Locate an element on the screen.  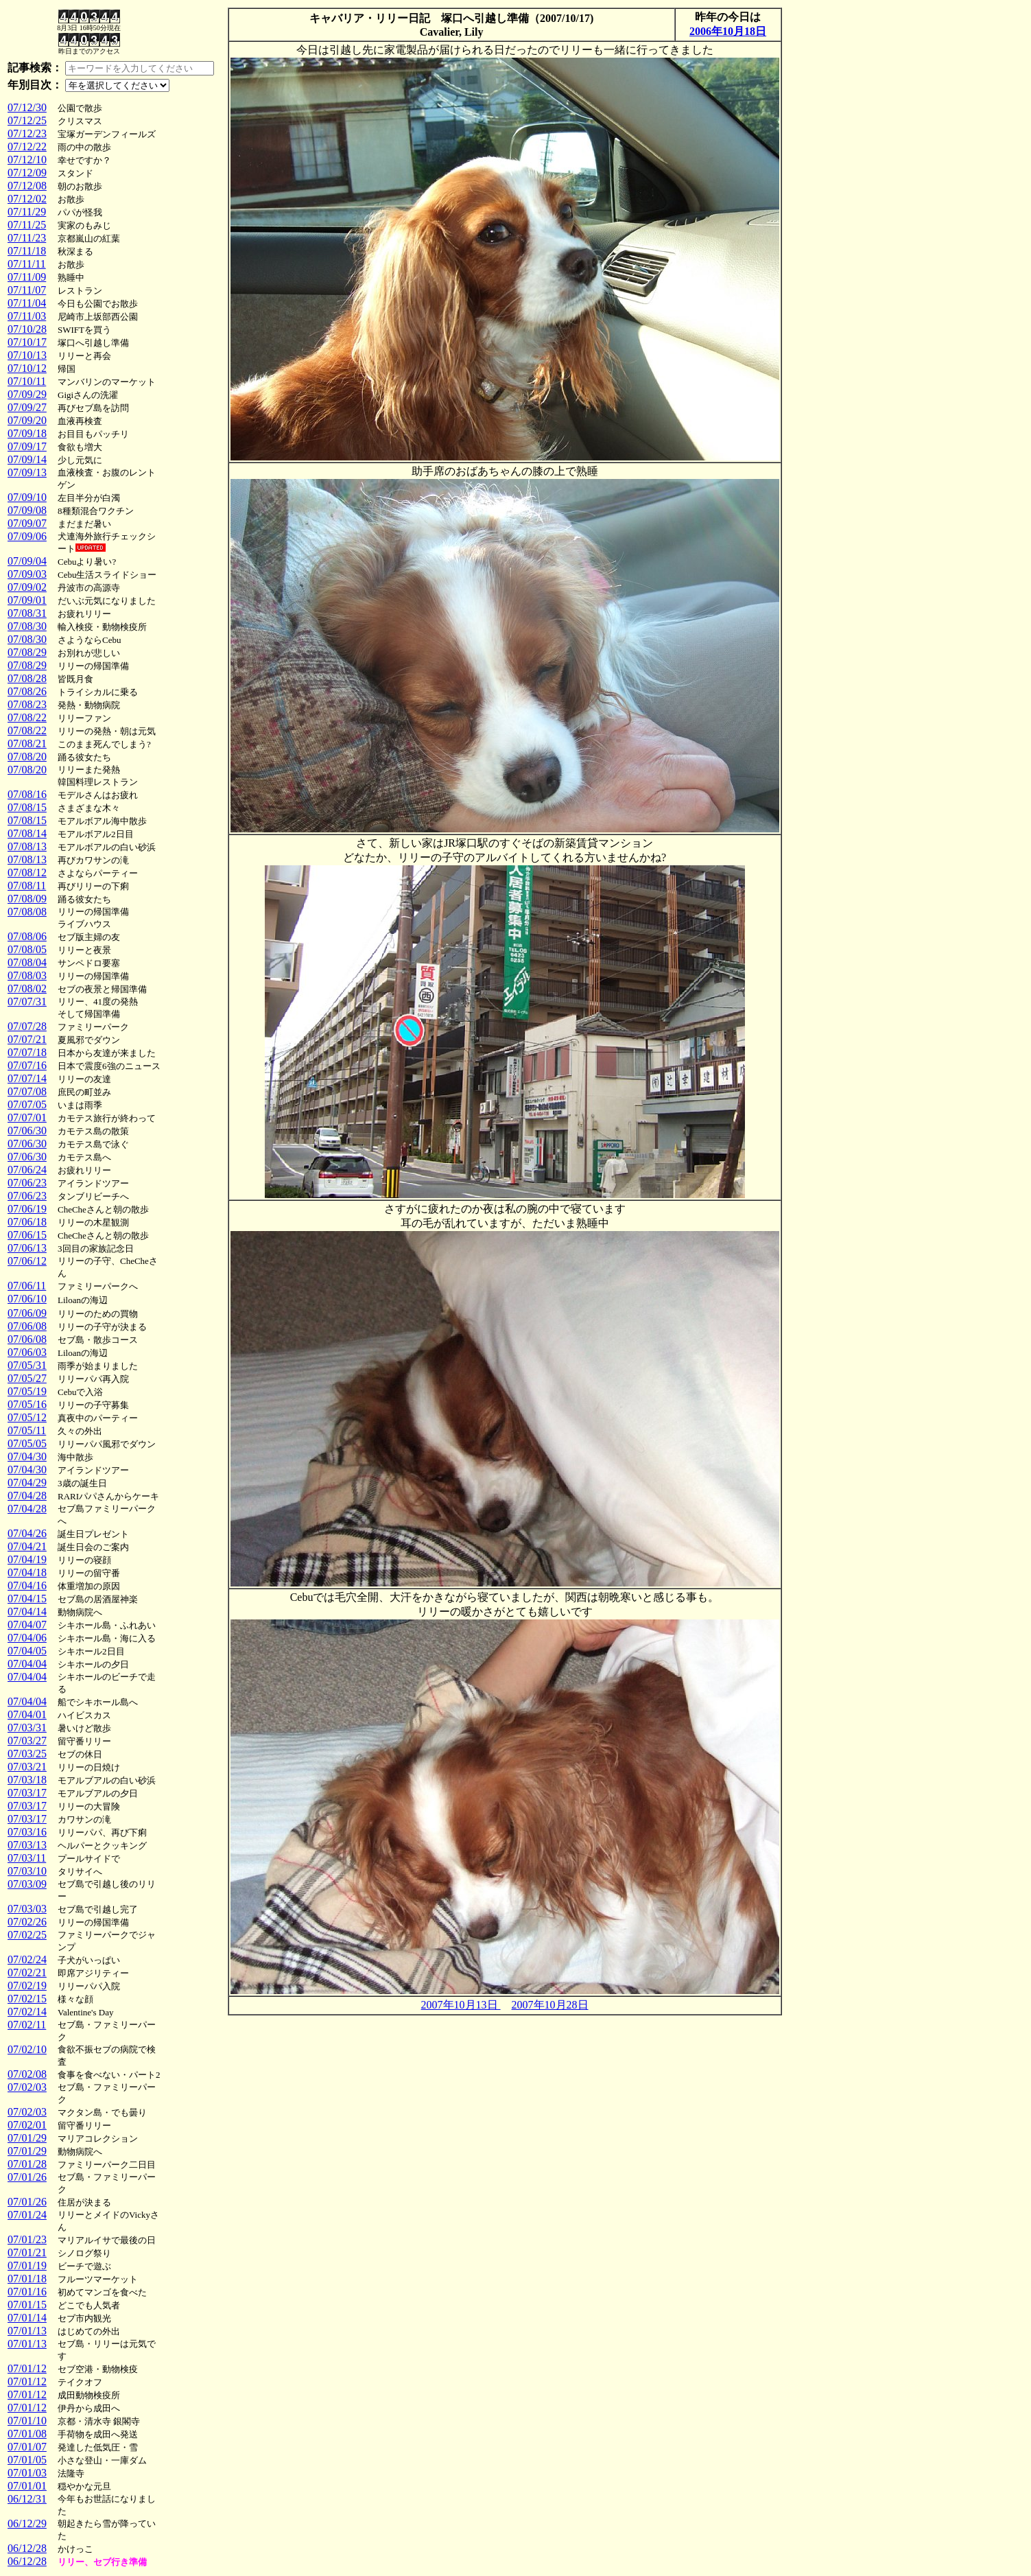
07/01/12 is located at coordinates (27, 2368).